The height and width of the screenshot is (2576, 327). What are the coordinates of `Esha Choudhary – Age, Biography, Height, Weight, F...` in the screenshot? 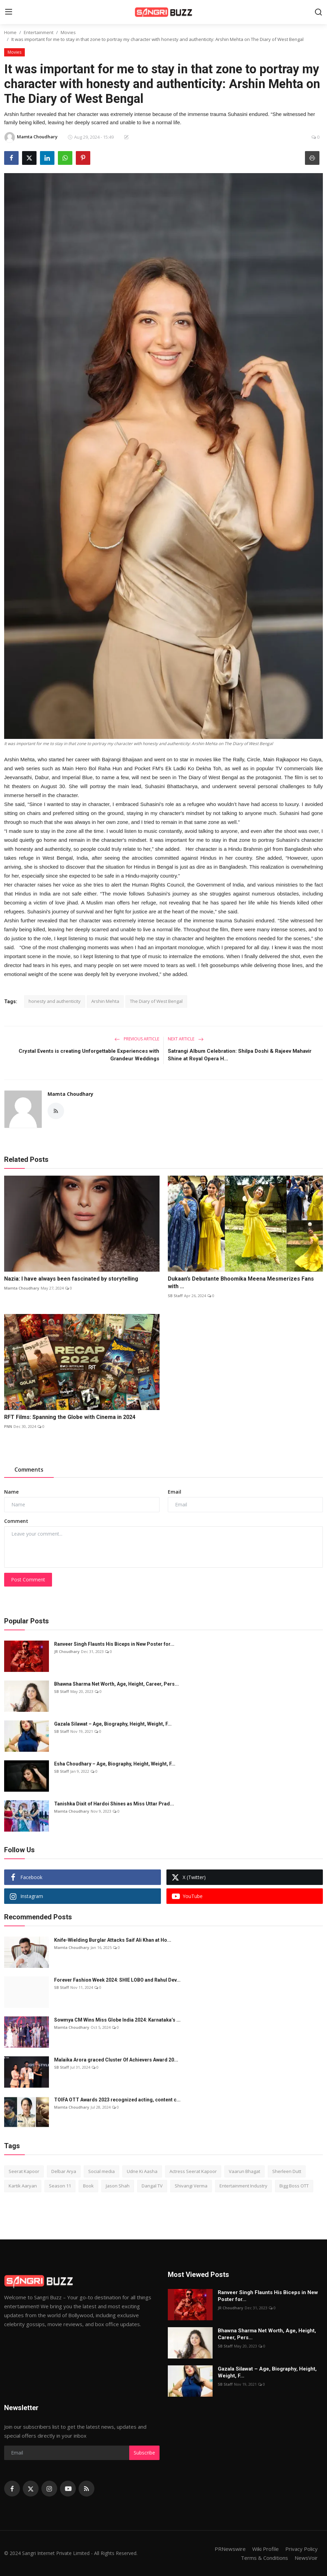 It's located at (114, 1764).